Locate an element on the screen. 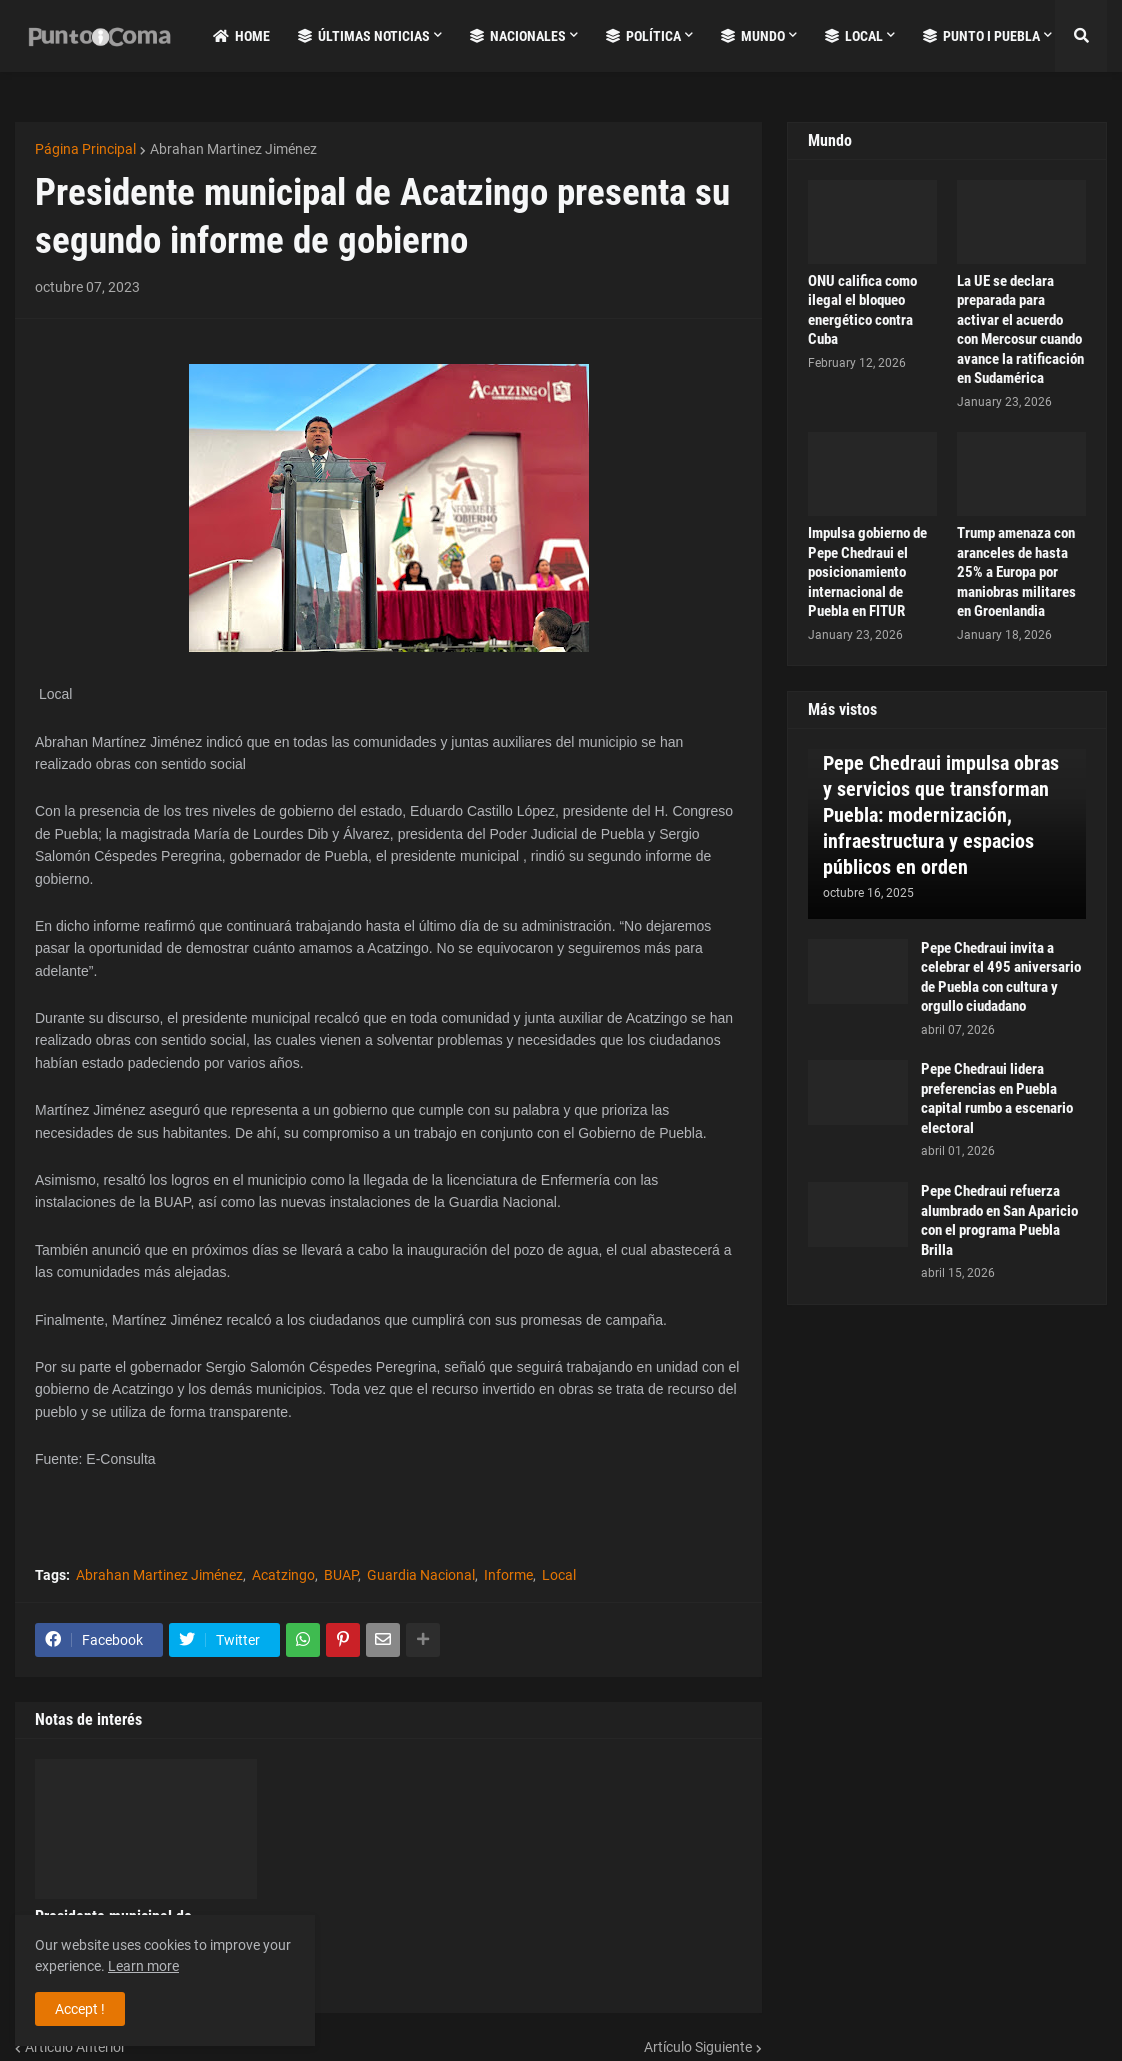  Punto i Puebla [menuitem] is located at coordinates (981, 36).